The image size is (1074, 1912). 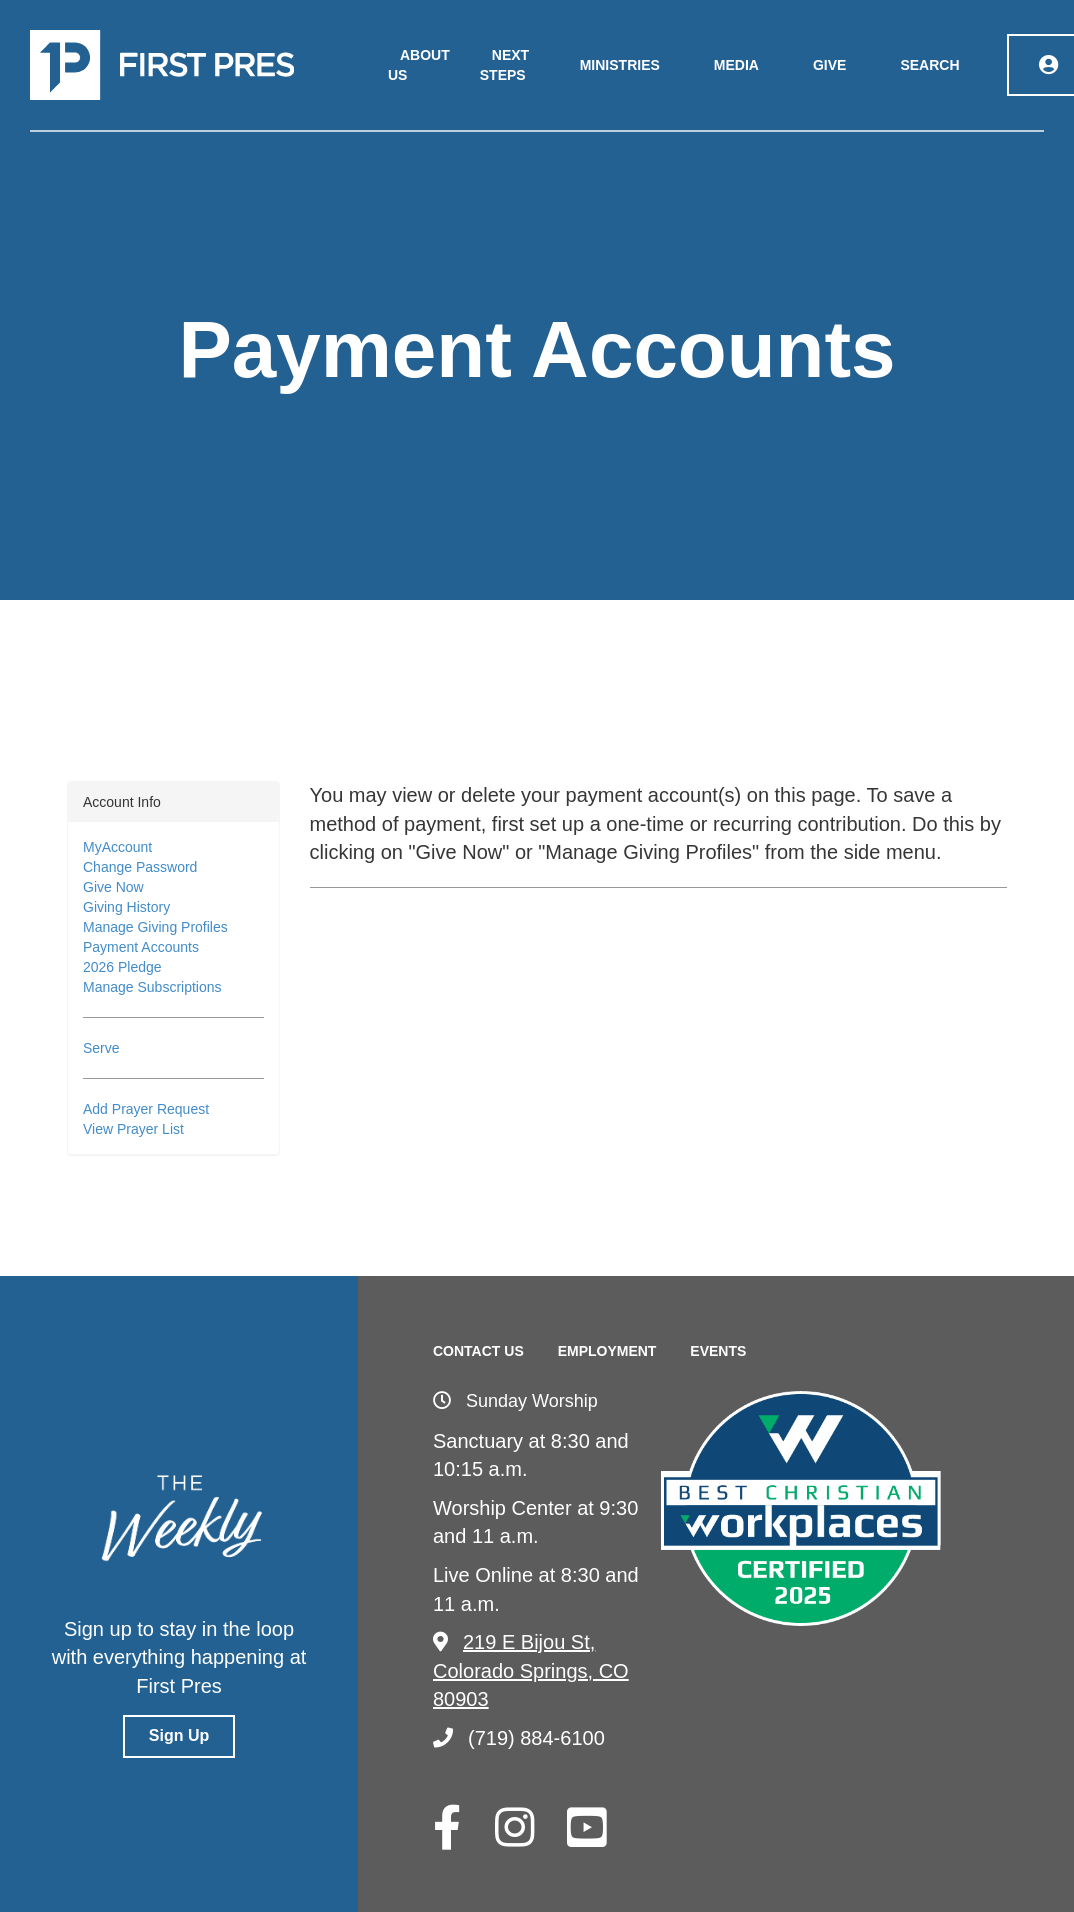 I want to click on Give, so click(x=829, y=65).